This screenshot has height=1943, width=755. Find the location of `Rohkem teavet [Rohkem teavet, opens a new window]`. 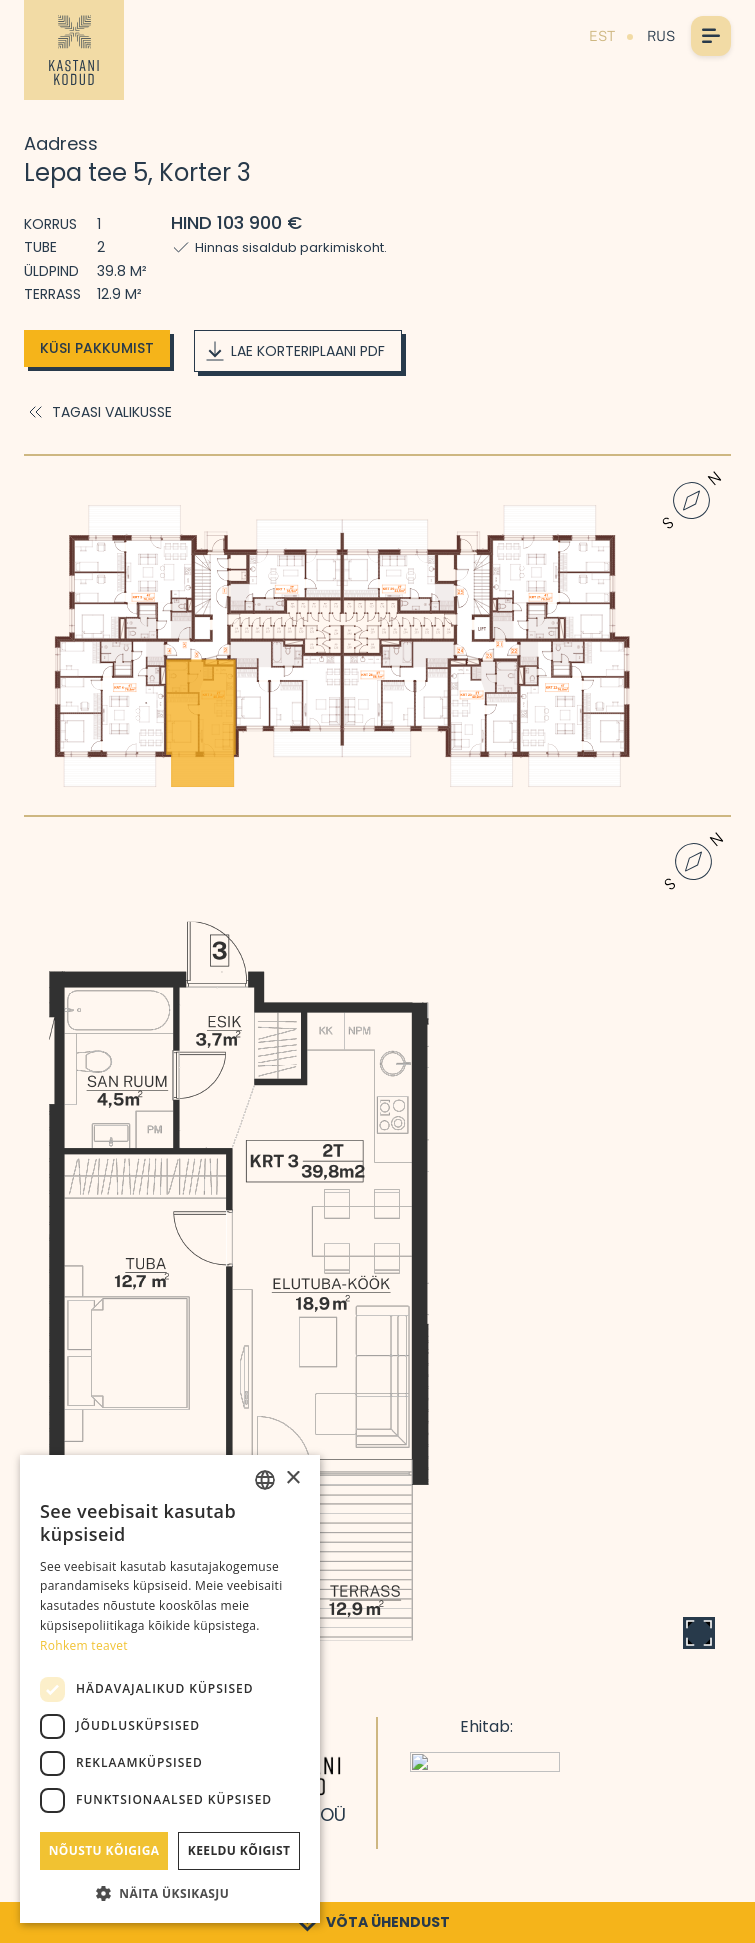

Rohkem teavet [Rohkem teavet, opens a new window] is located at coordinates (84, 1645).